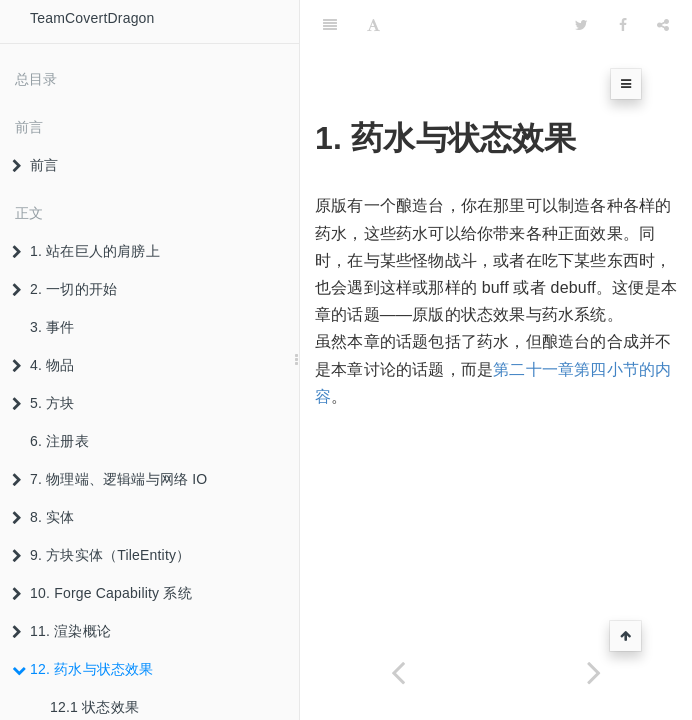  I want to click on [Previous page: 11.6.5 TileEntityItemStackRenderer], so click(398, 672).